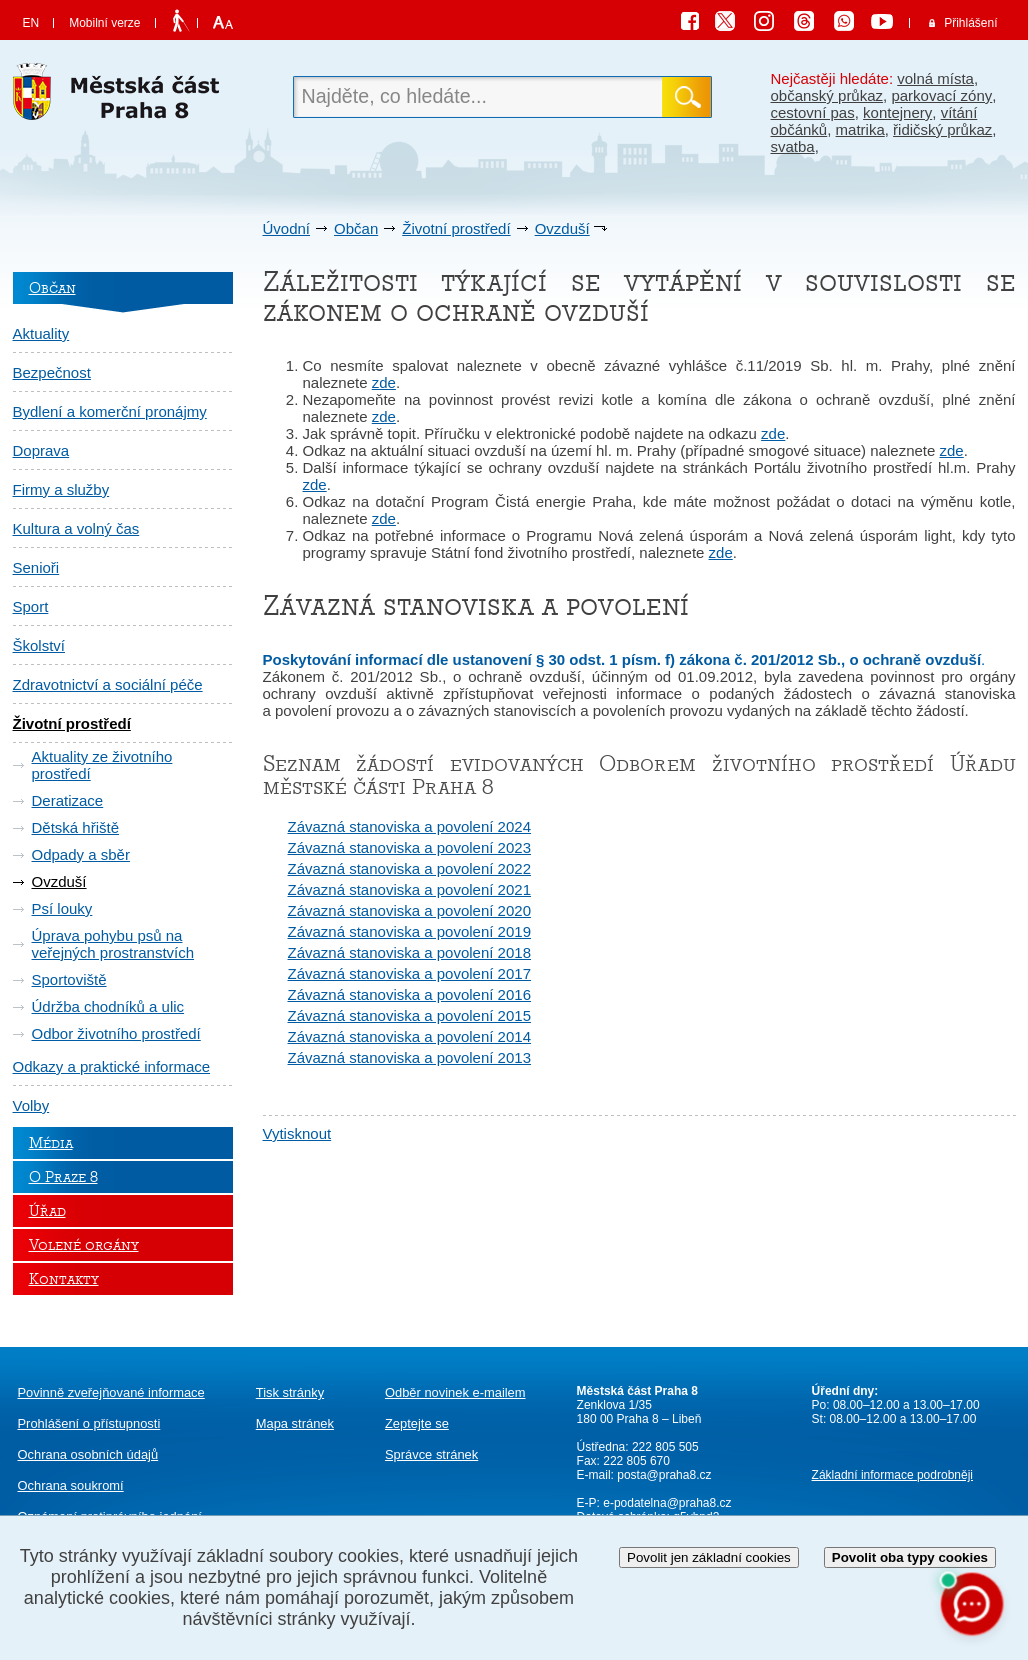  Describe the element at coordinates (89, 1423) in the screenshot. I see `Prohlášení o přístupnosti` at that location.